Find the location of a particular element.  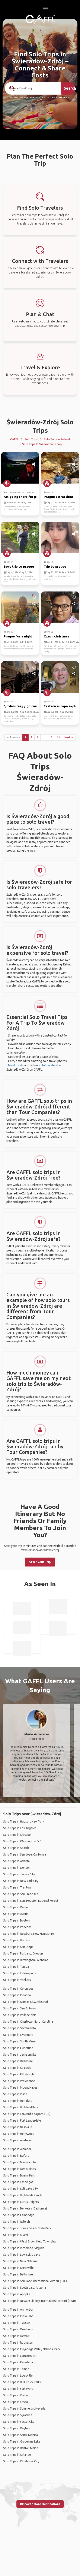

Solo Trips in San Diego is located at coordinates (18, 1947).